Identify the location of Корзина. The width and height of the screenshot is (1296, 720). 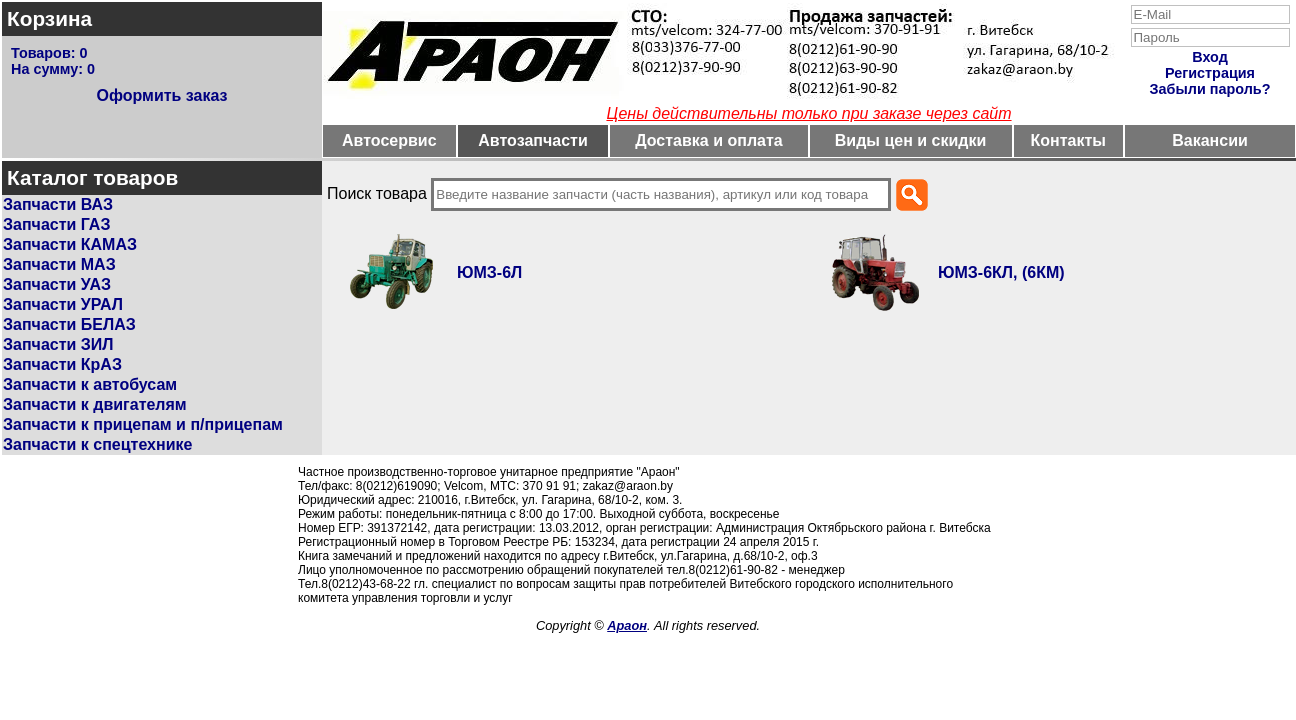
(49, 18).